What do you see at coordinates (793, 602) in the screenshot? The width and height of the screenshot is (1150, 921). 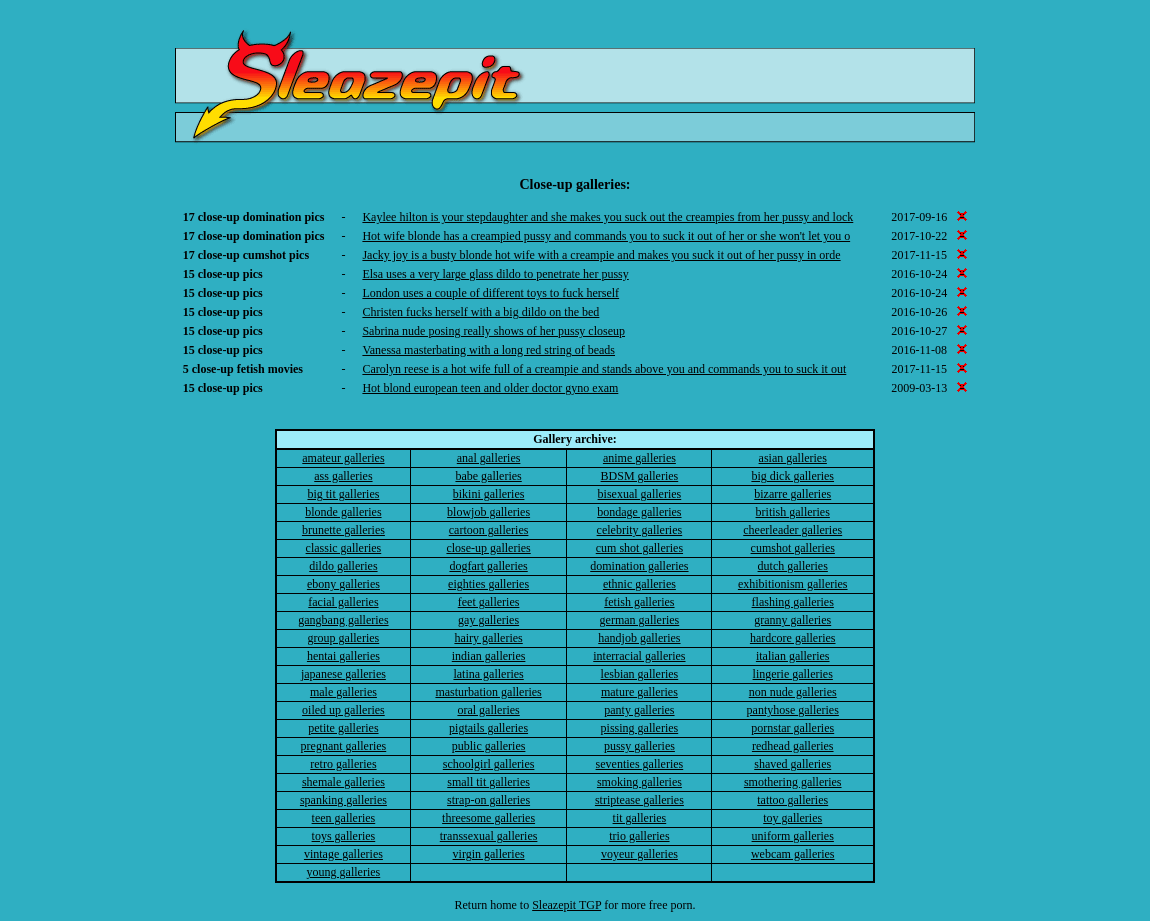 I see `flashing galleries` at bounding box center [793, 602].